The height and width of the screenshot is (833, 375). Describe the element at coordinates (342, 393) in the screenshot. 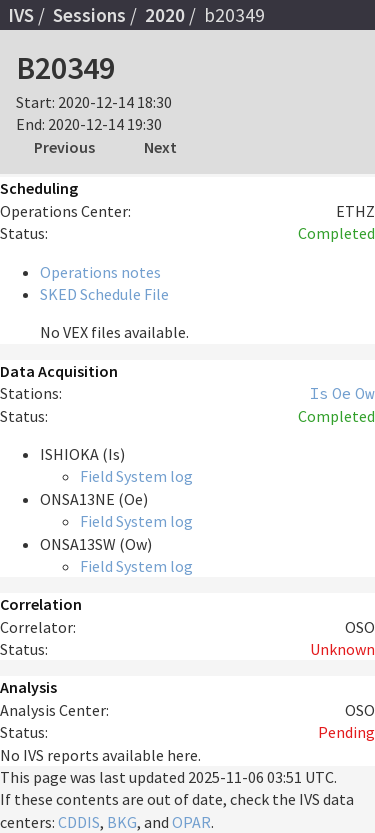

I see `Oe` at that location.